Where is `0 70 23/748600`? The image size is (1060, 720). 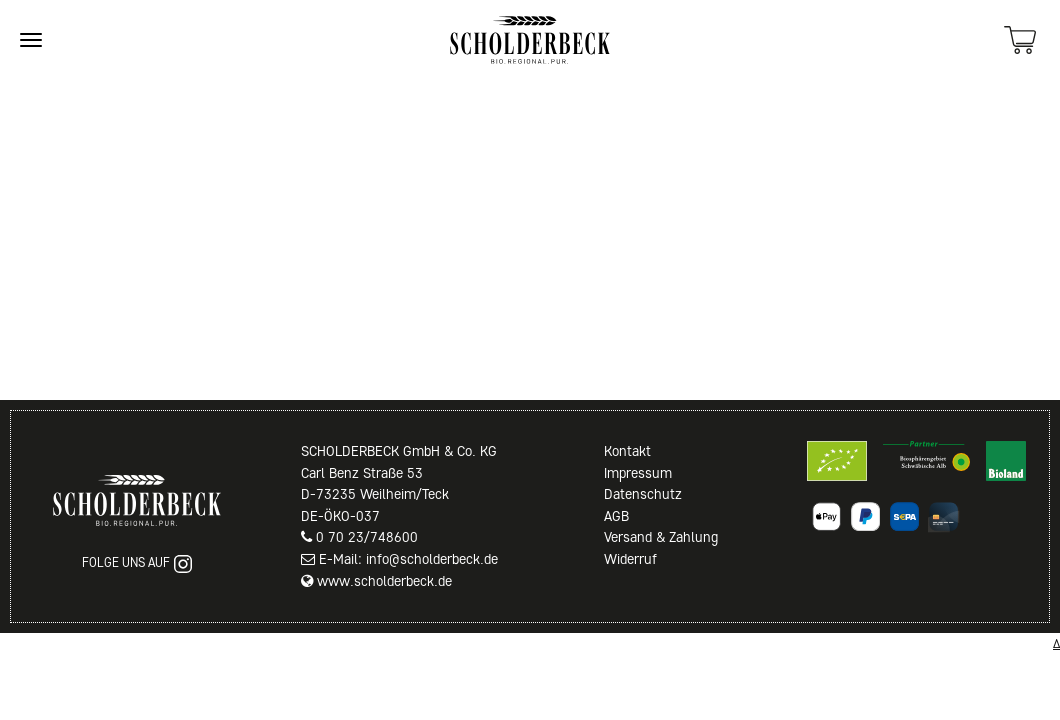 0 70 23/748600 is located at coordinates (367, 537).